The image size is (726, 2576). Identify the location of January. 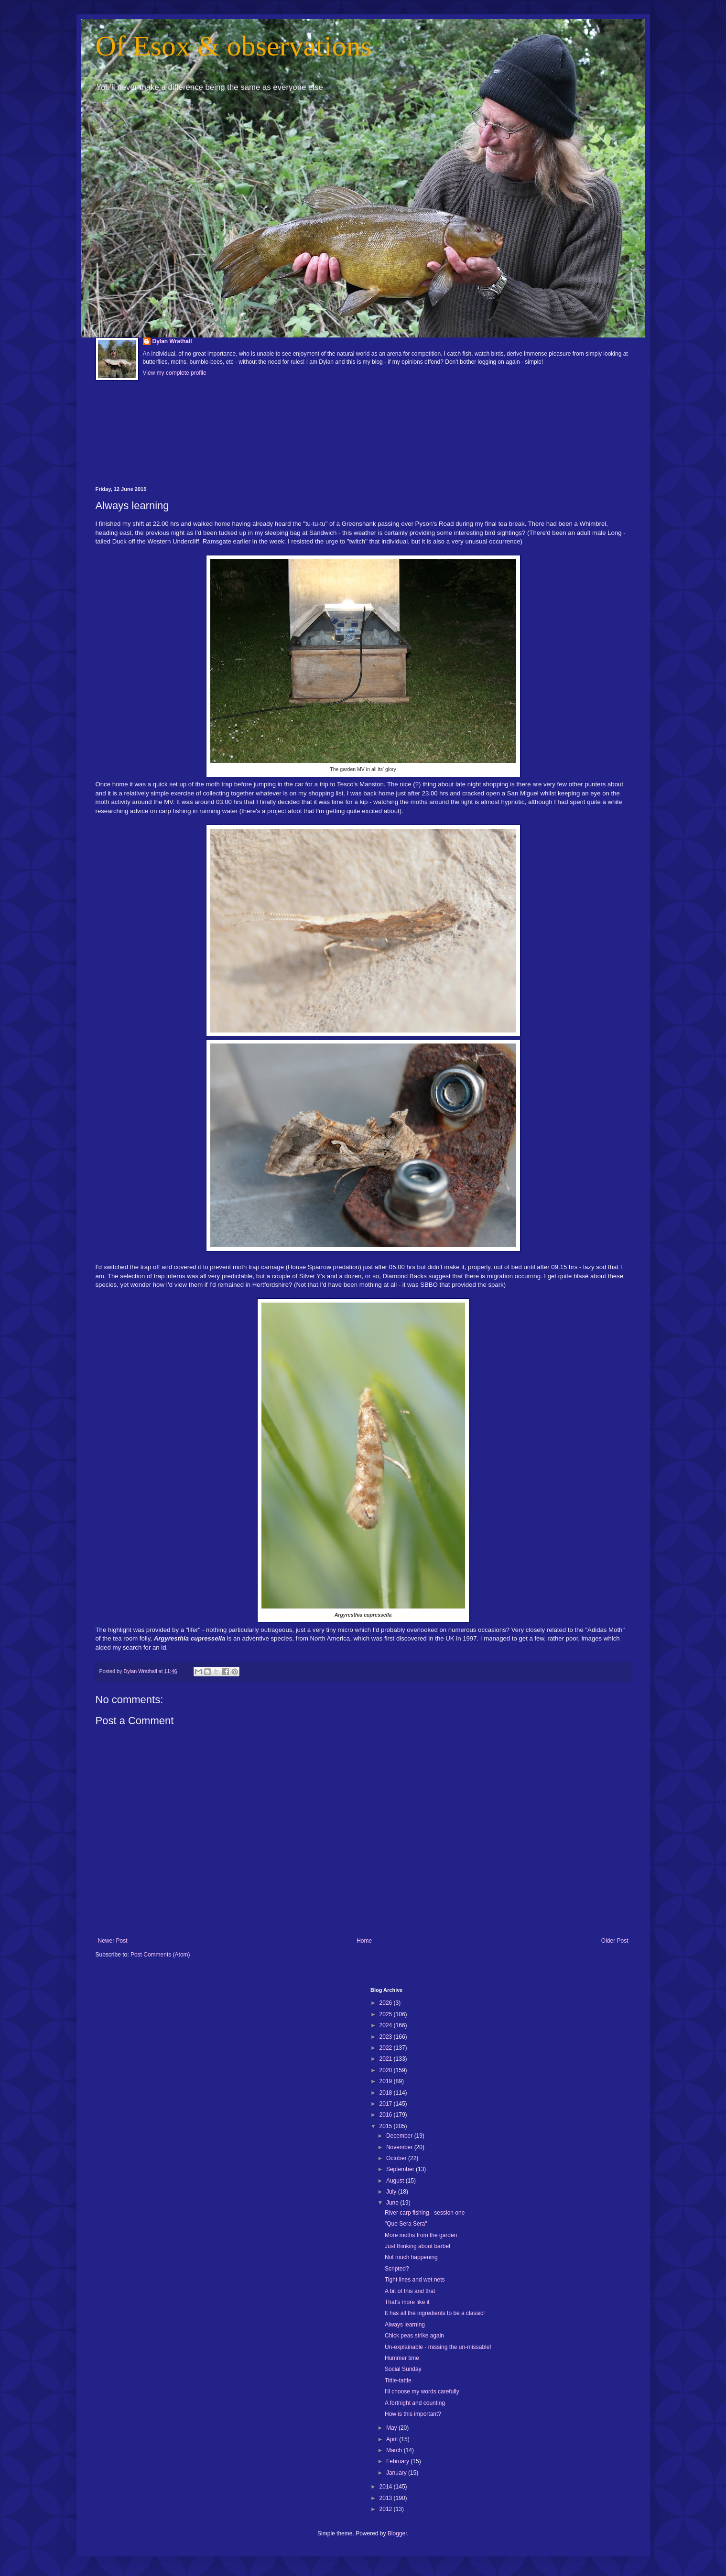
(397, 2472).